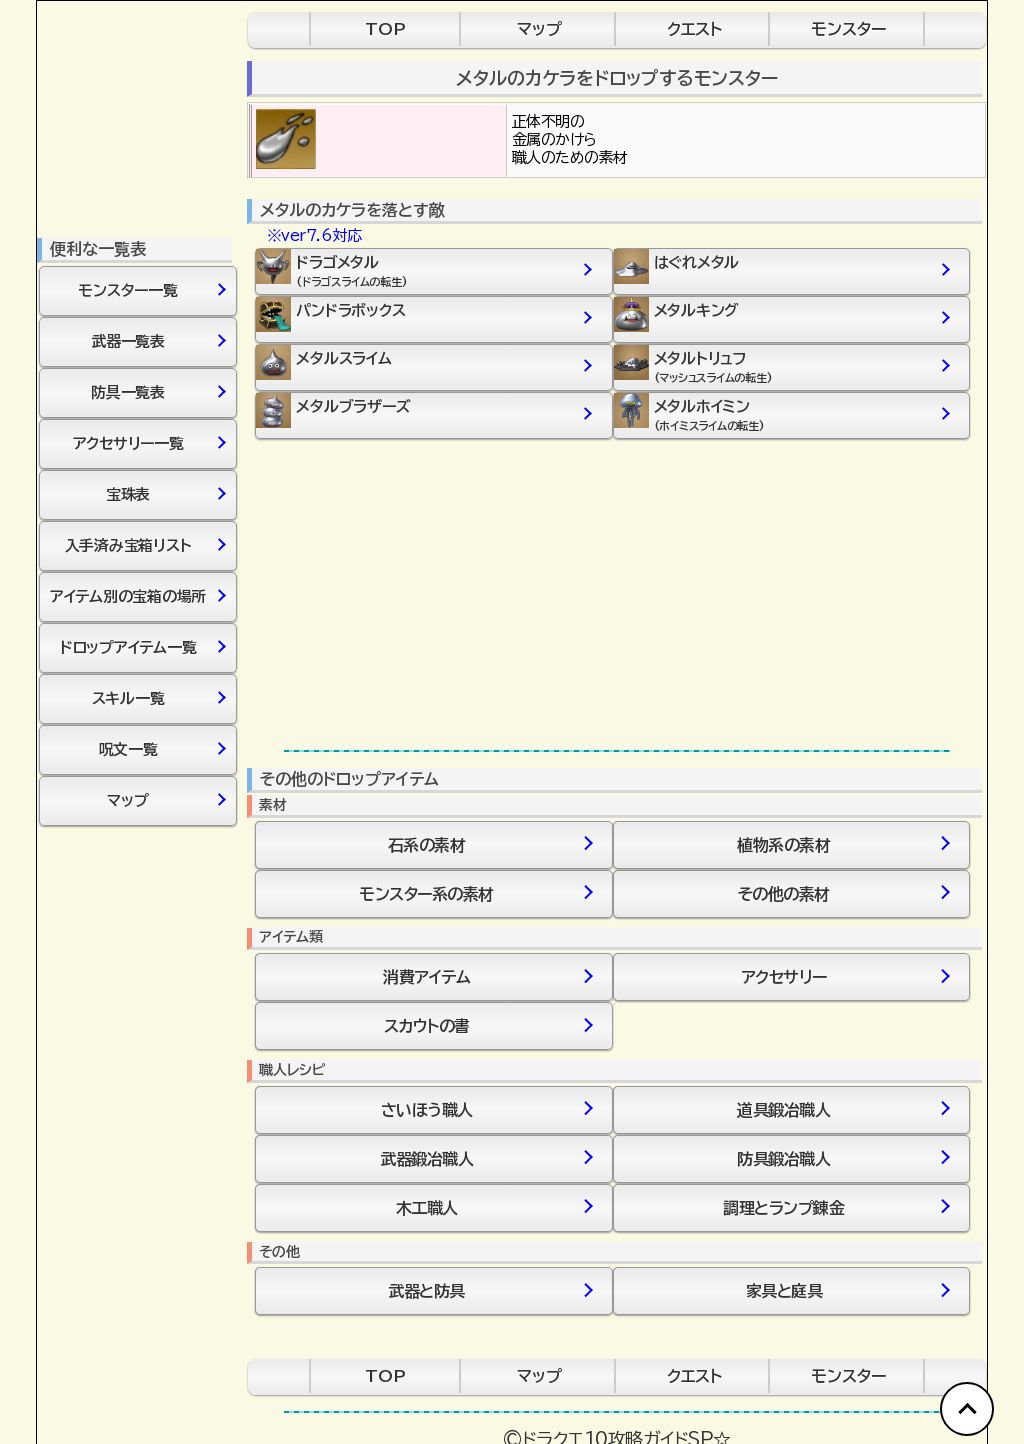 The height and width of the screenshot is (1444, 1024). Describe the element at coordinates (385, 29) in the screenshot. I see `TOP` at that location.